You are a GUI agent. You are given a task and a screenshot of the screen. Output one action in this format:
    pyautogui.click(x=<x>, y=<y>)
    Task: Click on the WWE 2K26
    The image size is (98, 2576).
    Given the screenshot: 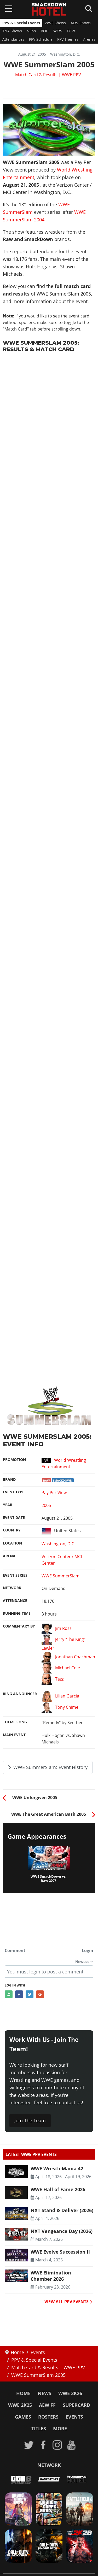 What is the action you would take?
    pyautogui.click(x=70, y=2393)
    